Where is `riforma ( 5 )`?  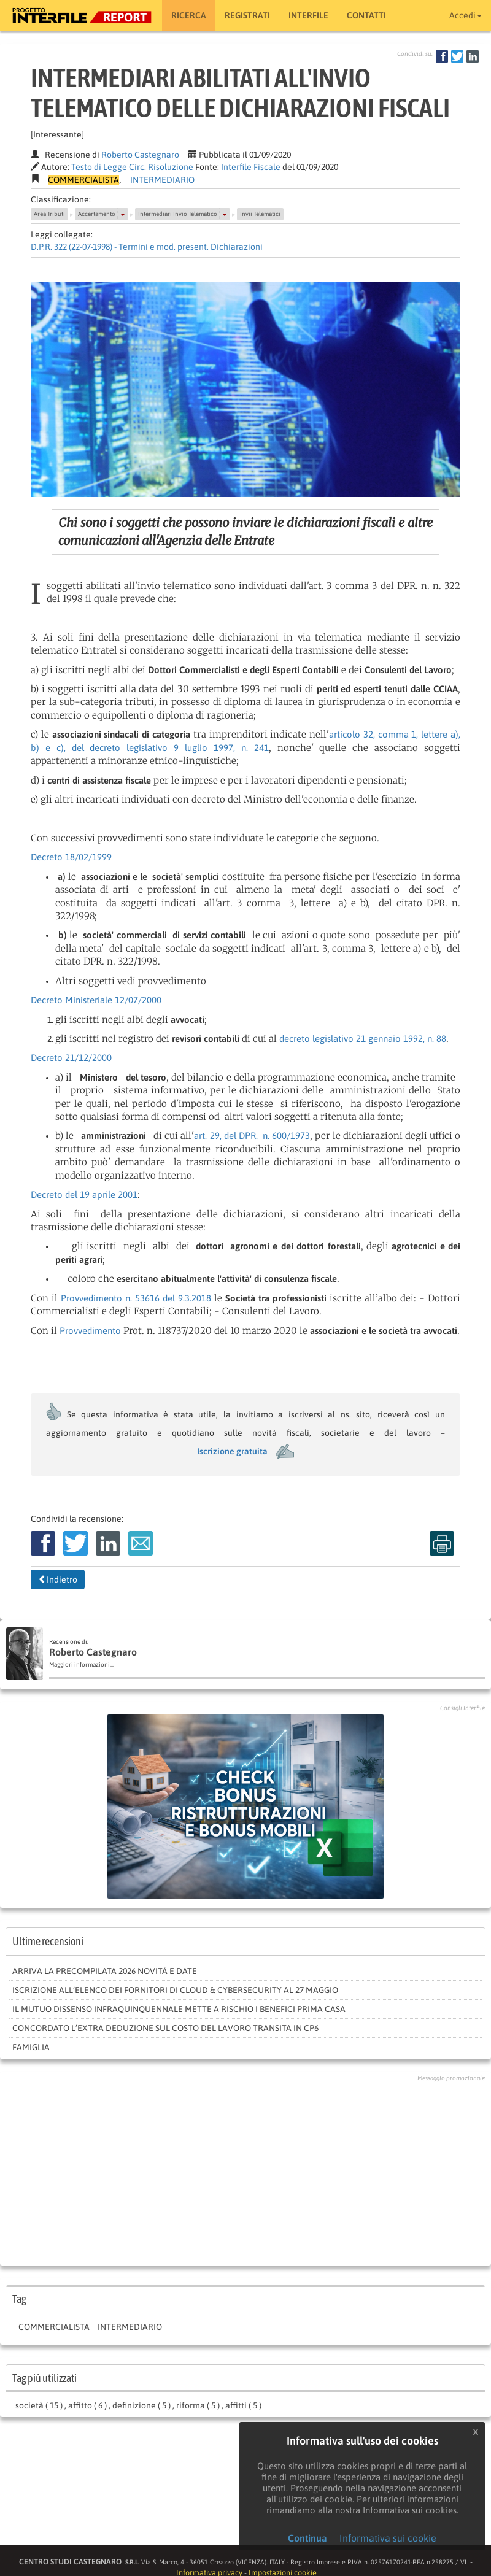 riforma ( 5 ) is located at coordinates (198, 2405).